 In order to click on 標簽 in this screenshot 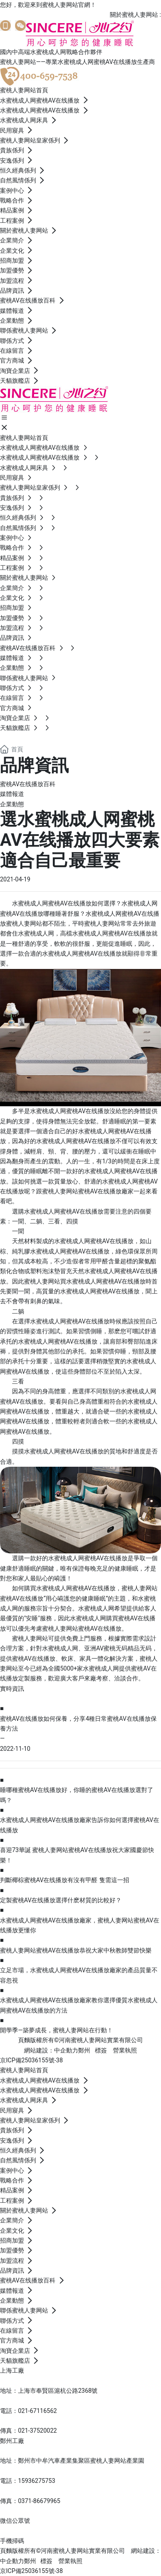, I will do `click(101, 2050)`.